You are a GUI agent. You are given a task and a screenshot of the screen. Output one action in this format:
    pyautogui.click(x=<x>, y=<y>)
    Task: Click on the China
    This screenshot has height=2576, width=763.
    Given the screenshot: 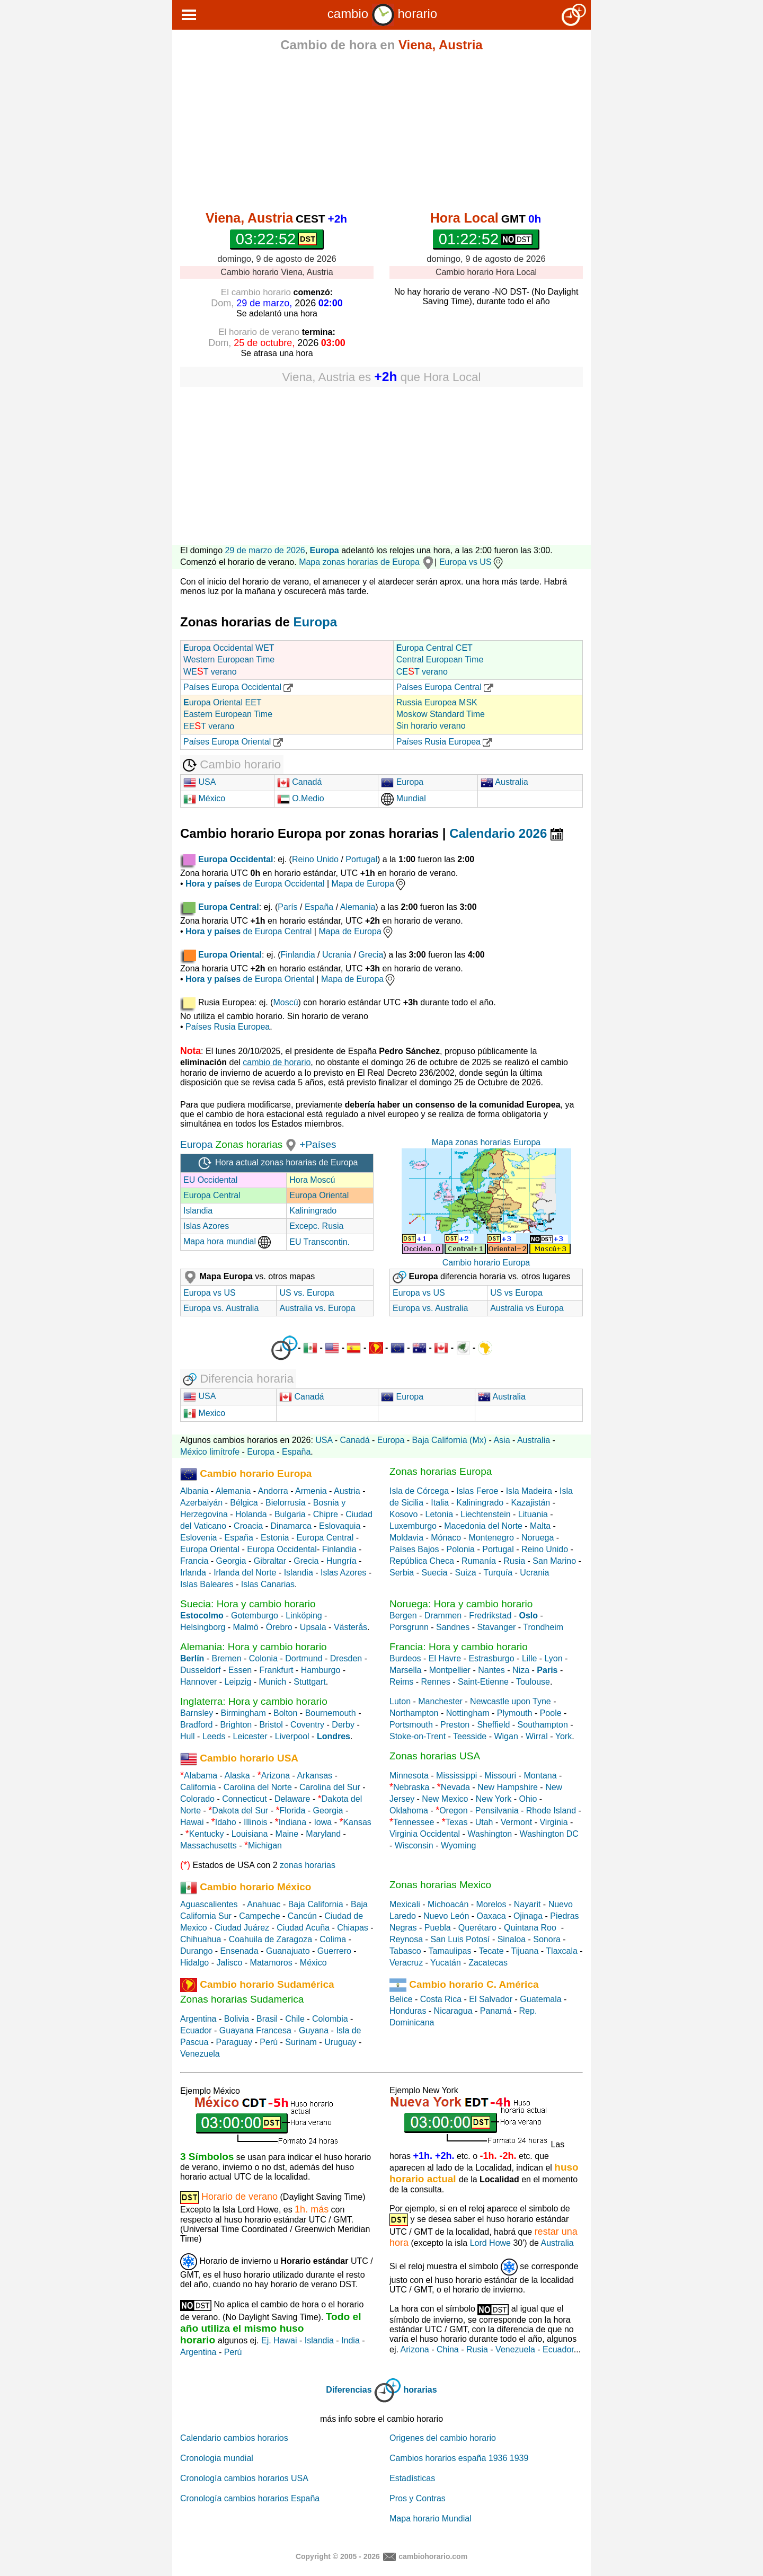 What is the action you would take?
    pyautogui.click(x=448, y=2349)
    